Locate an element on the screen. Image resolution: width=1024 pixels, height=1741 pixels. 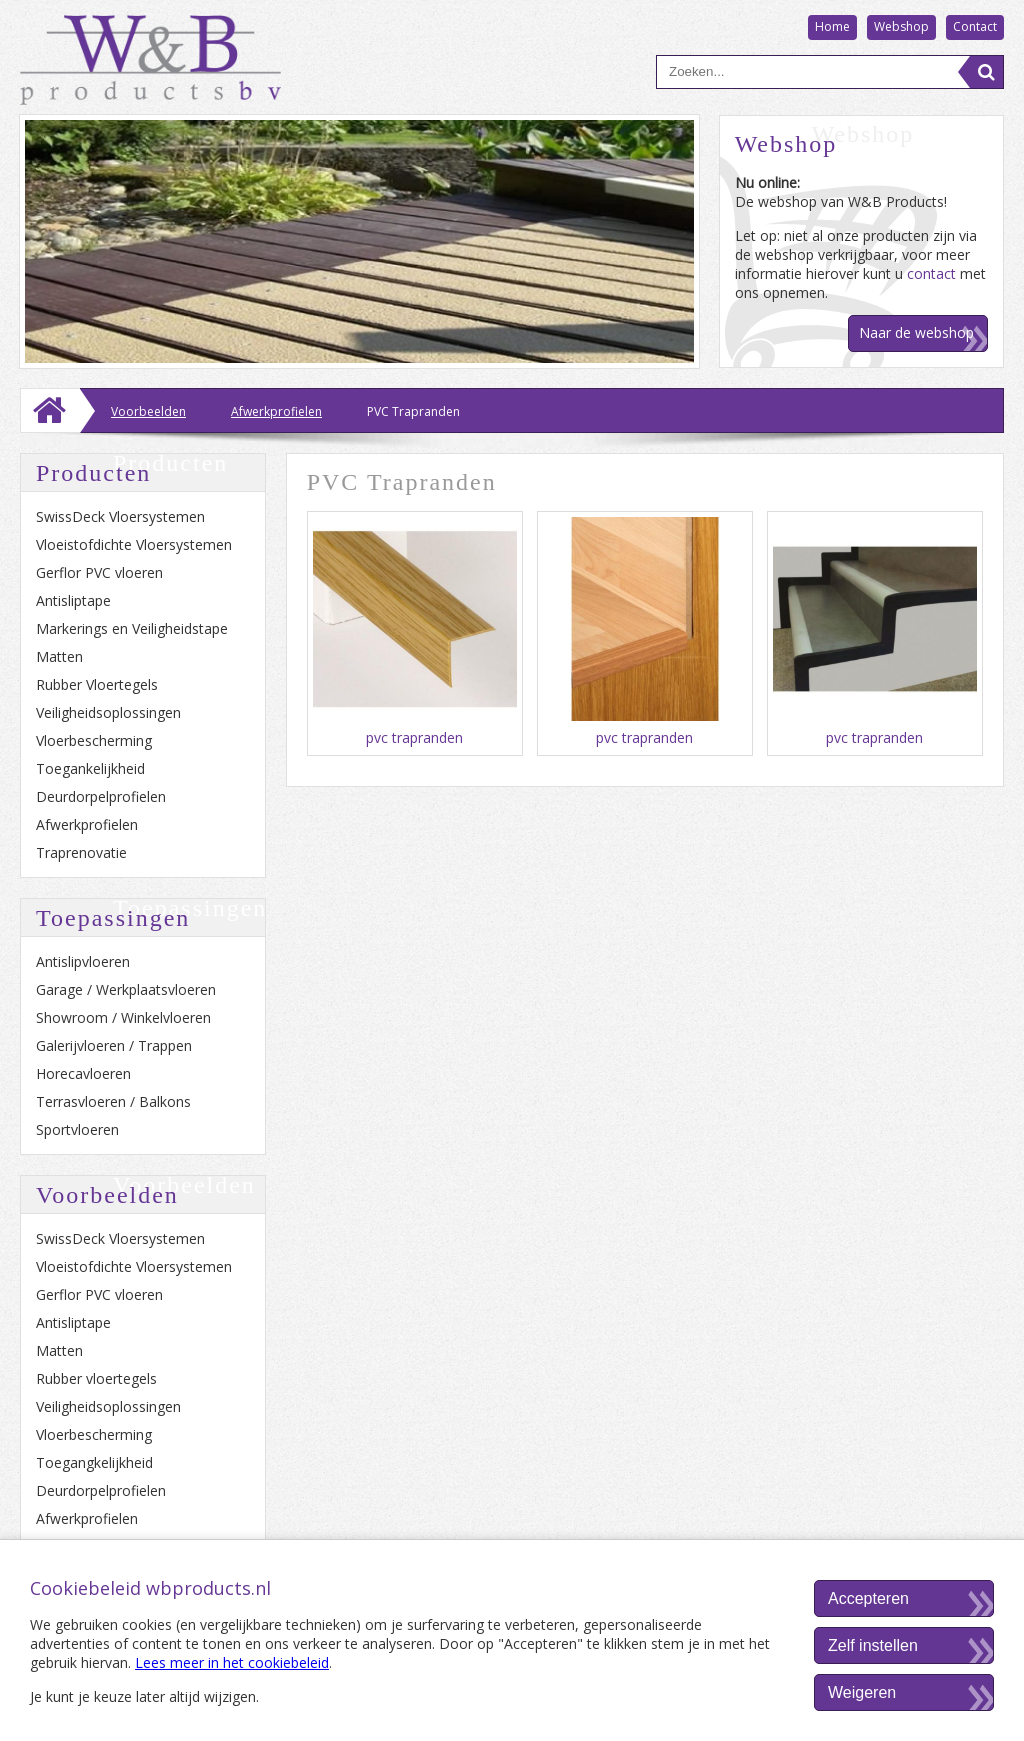
Traprenovatie is located at coordinates (81, 852).